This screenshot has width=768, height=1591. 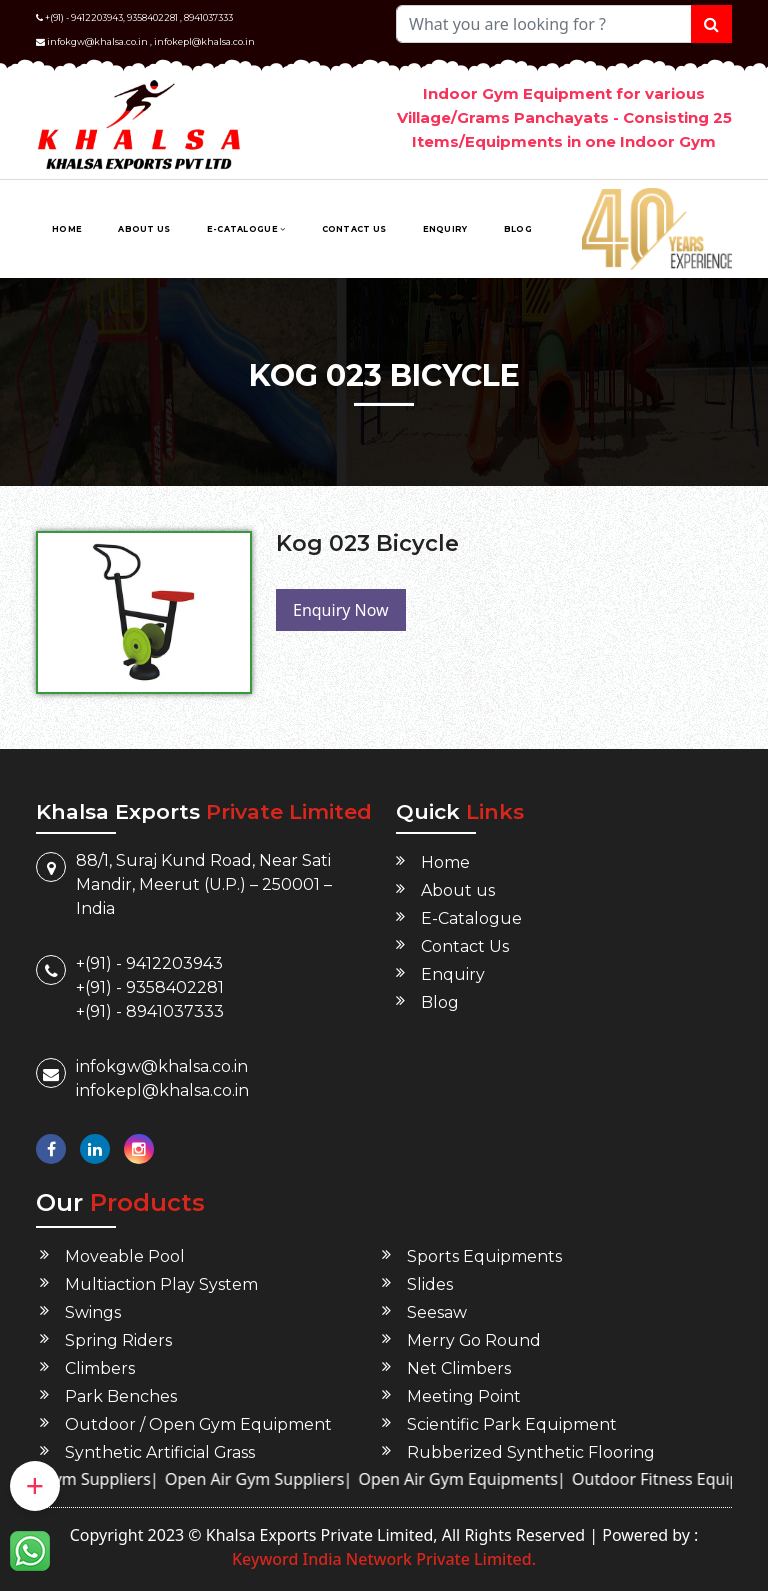 What do you see at coordinates (445, 229) in the screenshot?
I see `Enquiry` at bounding box center [445, 229].